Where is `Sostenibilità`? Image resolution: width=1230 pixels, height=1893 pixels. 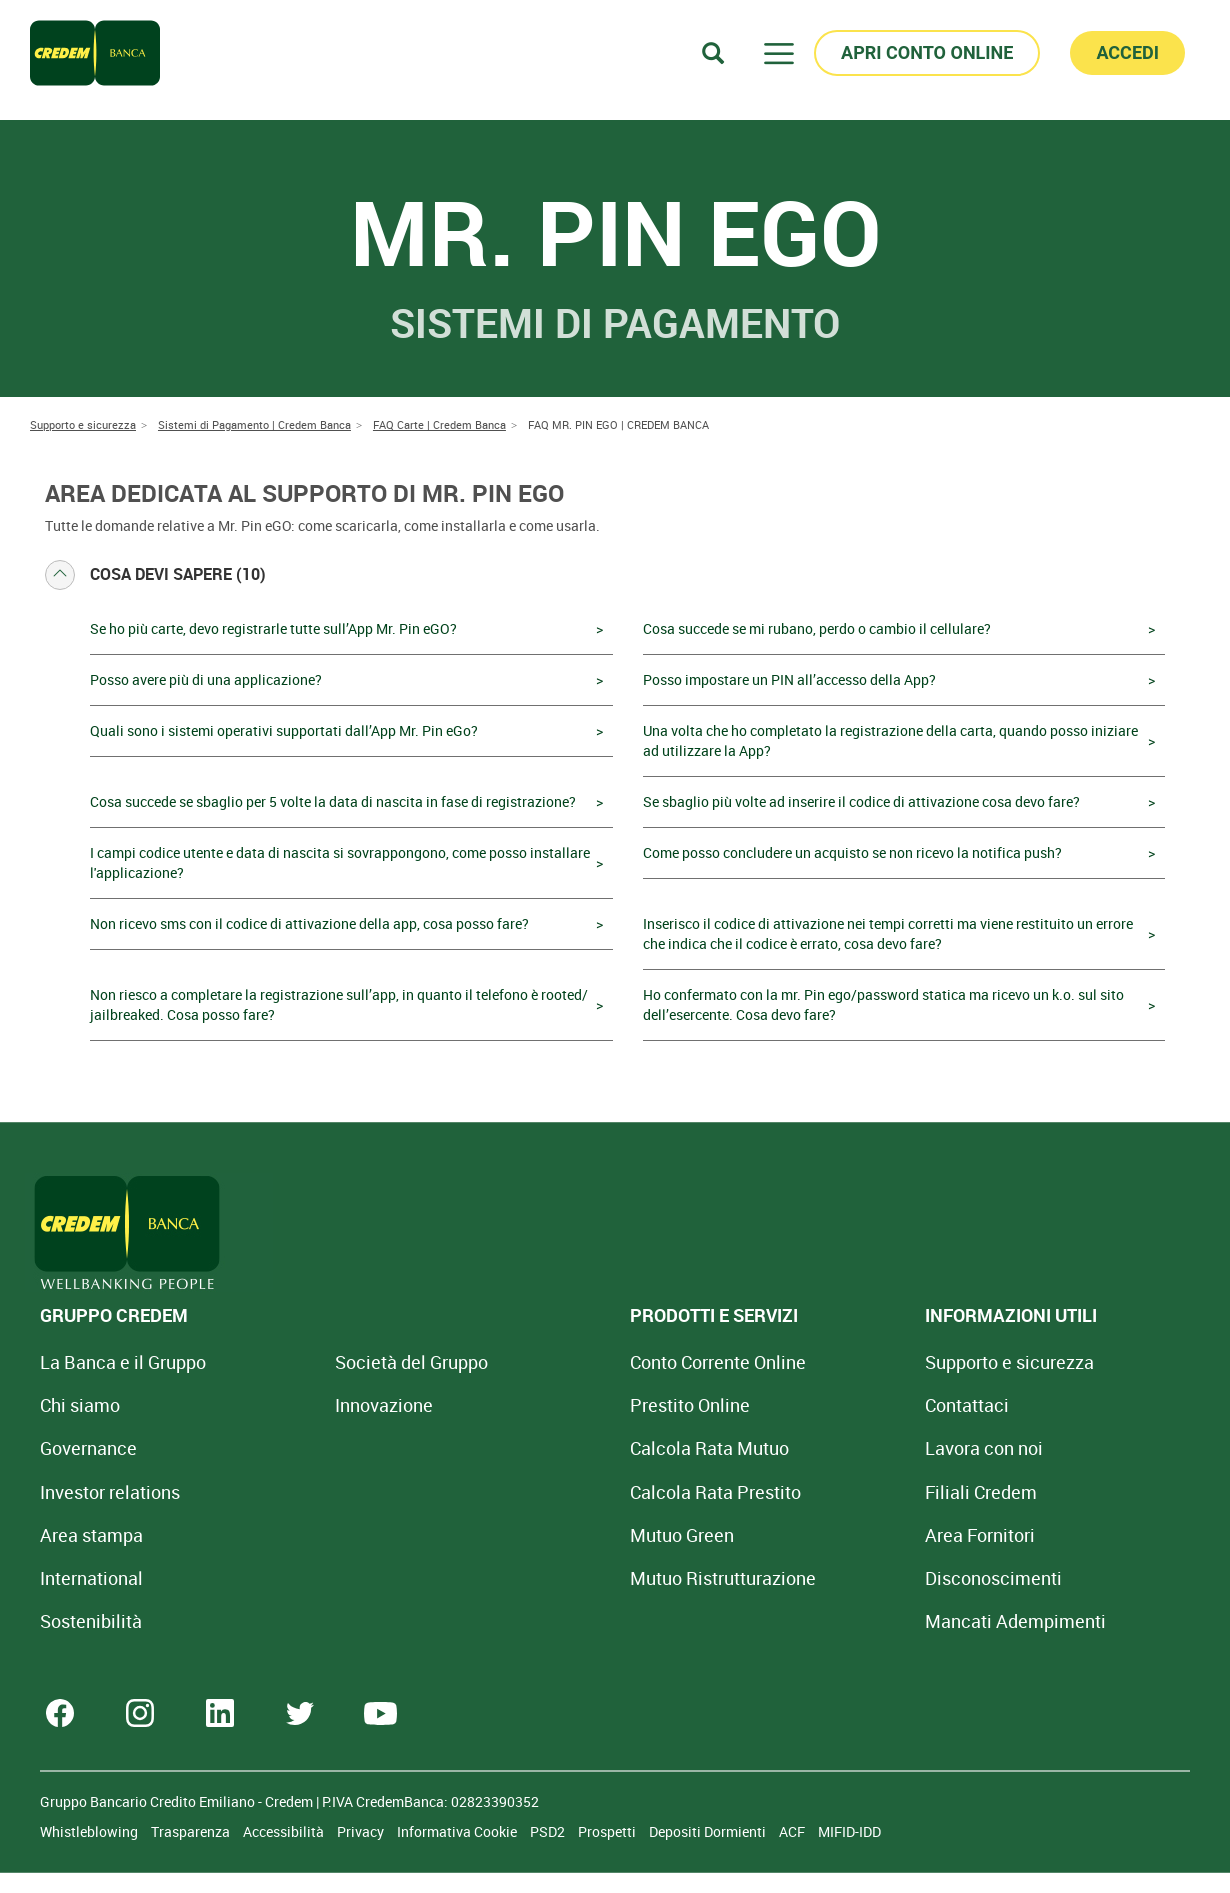 Sostenibilità is located at coordinates (91, 1621).